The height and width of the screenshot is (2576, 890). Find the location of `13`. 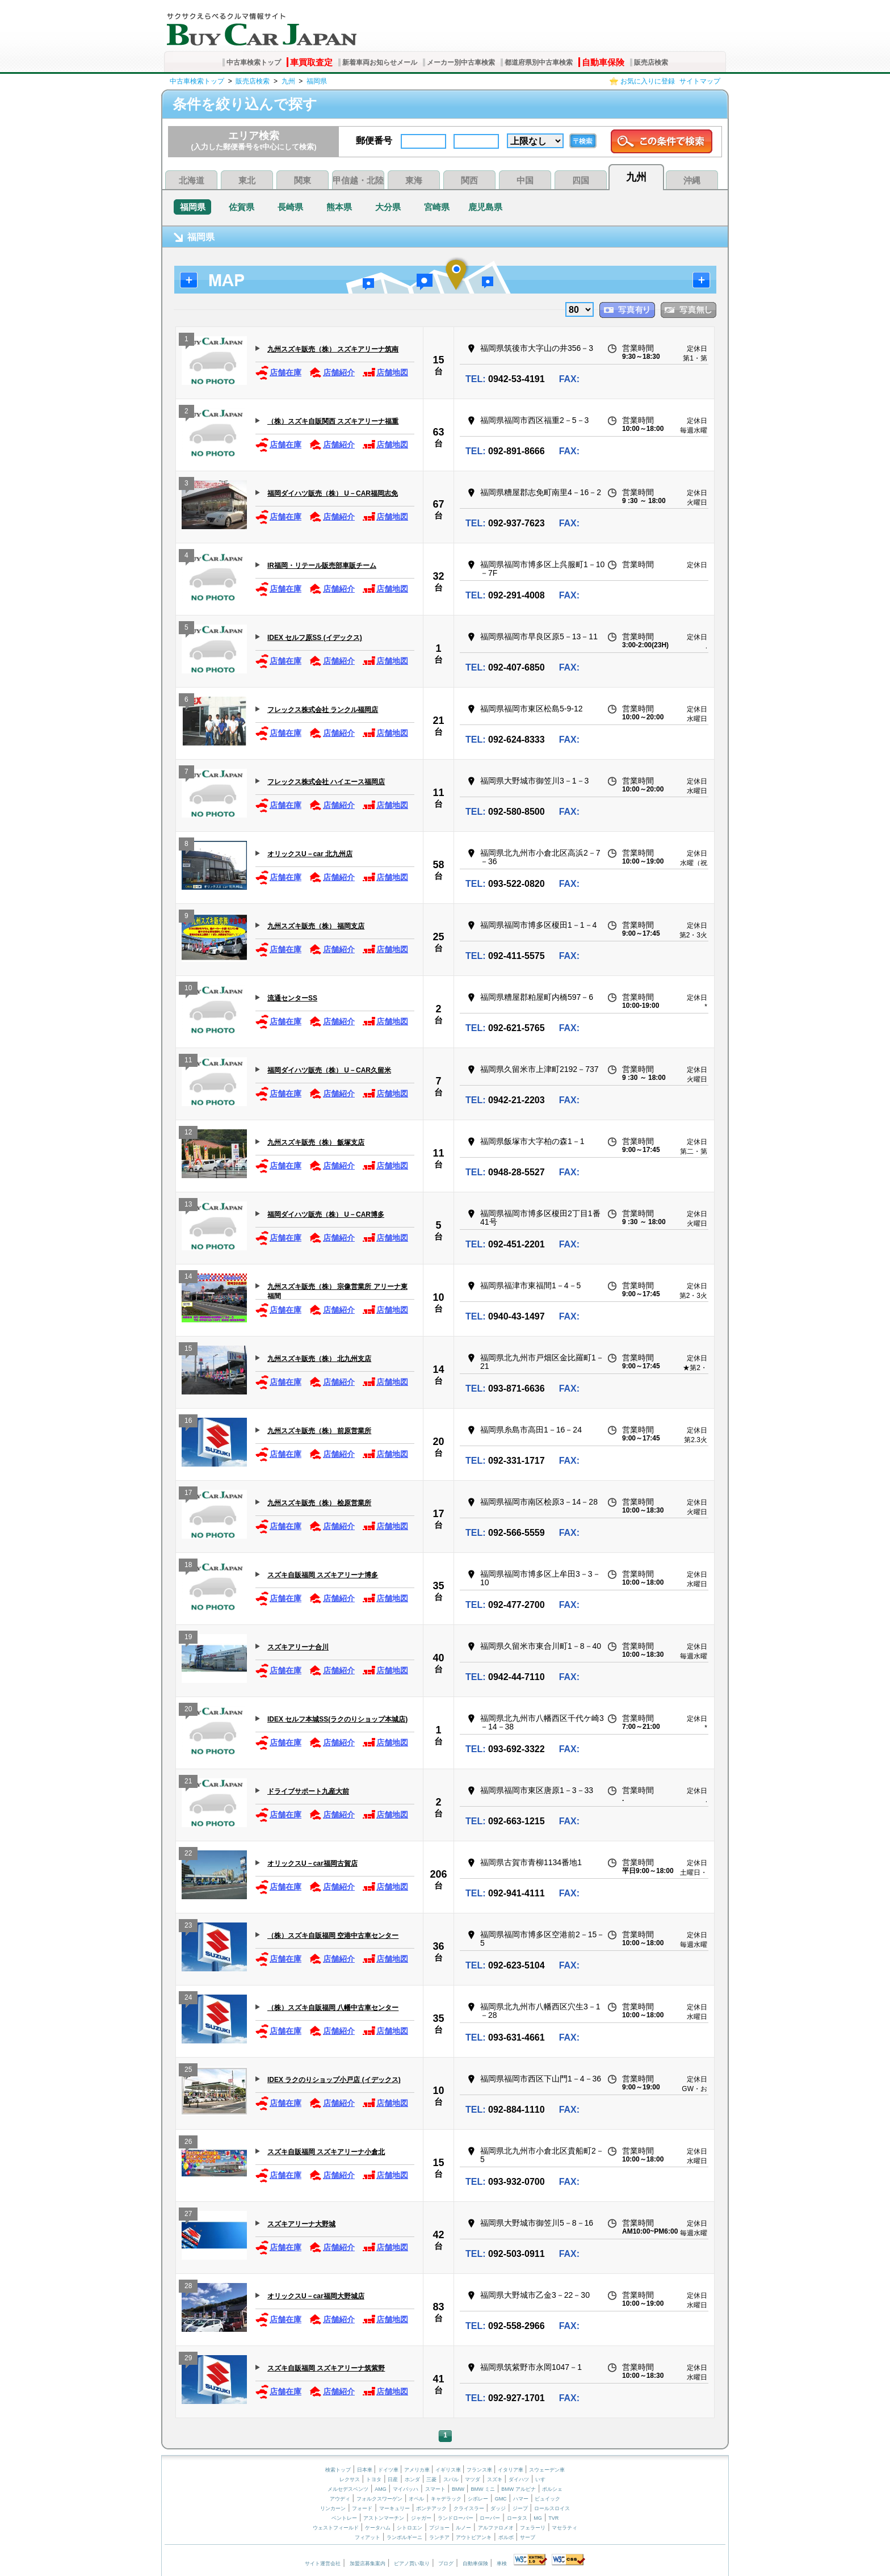

13 is located at coordinates (188, 1205).